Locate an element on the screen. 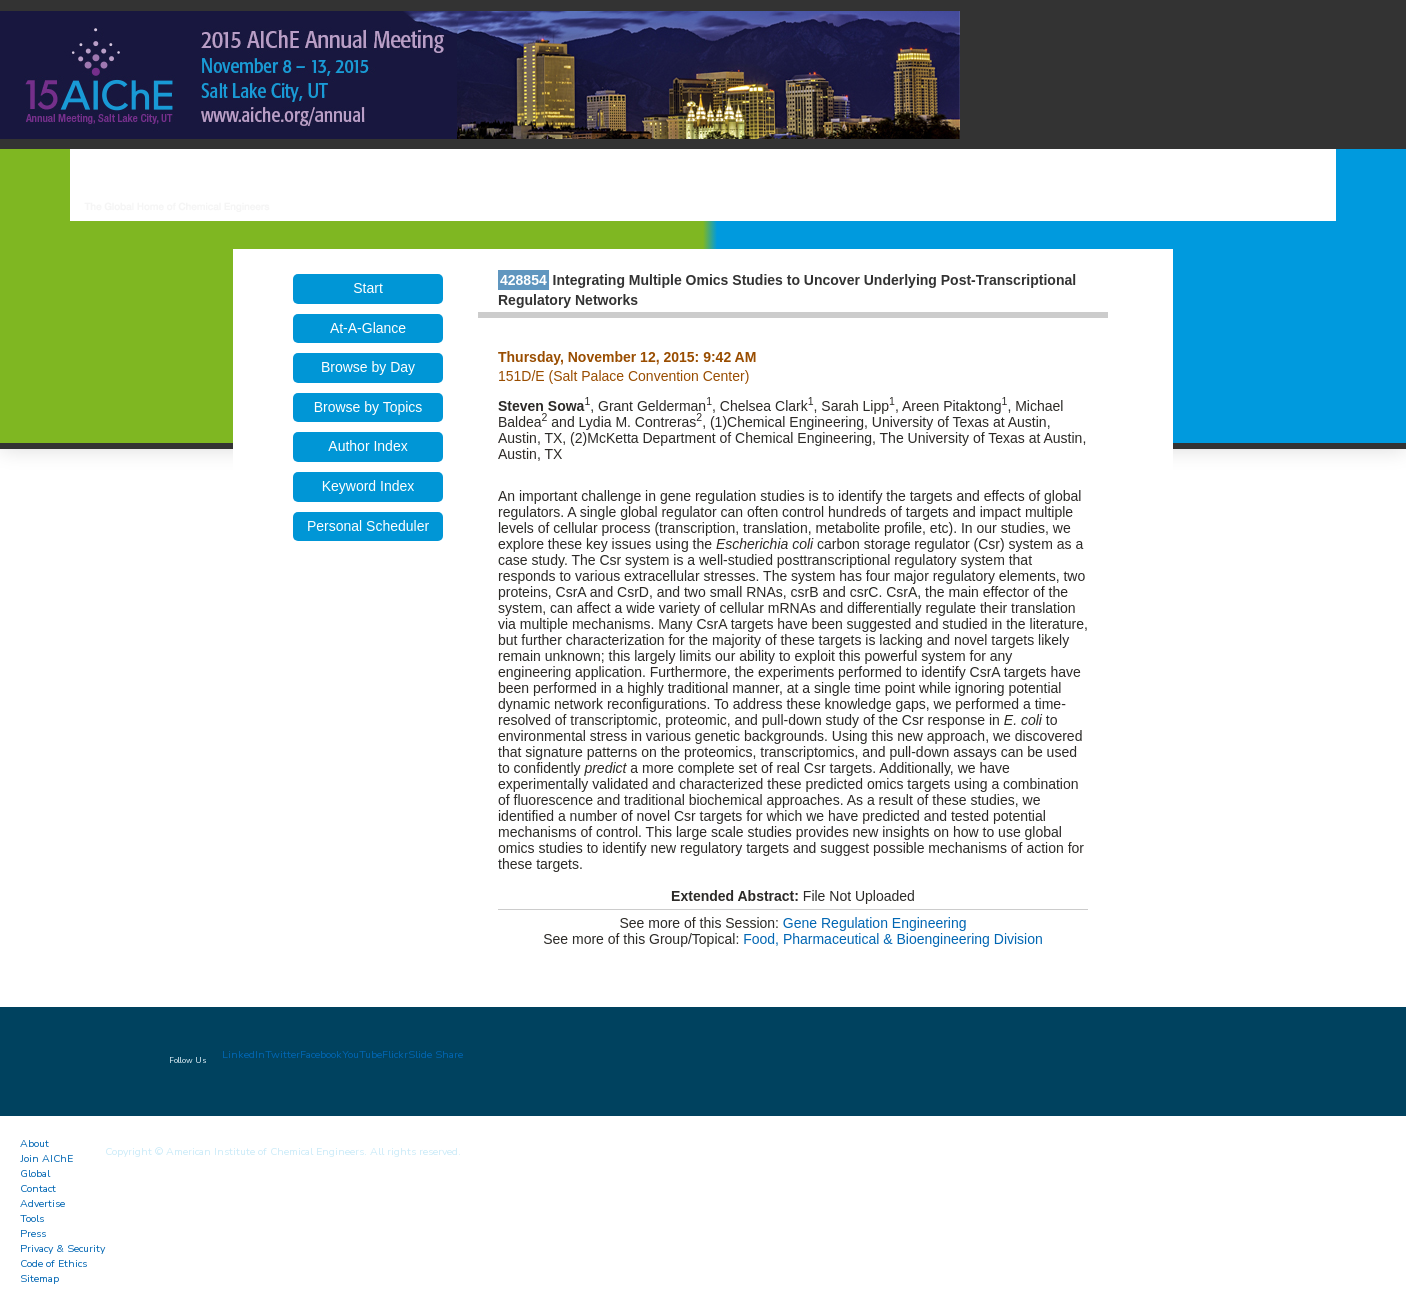 The width and height of the screenshot is (1406, 1306). Advertise is located at coordinates (42, 1203).